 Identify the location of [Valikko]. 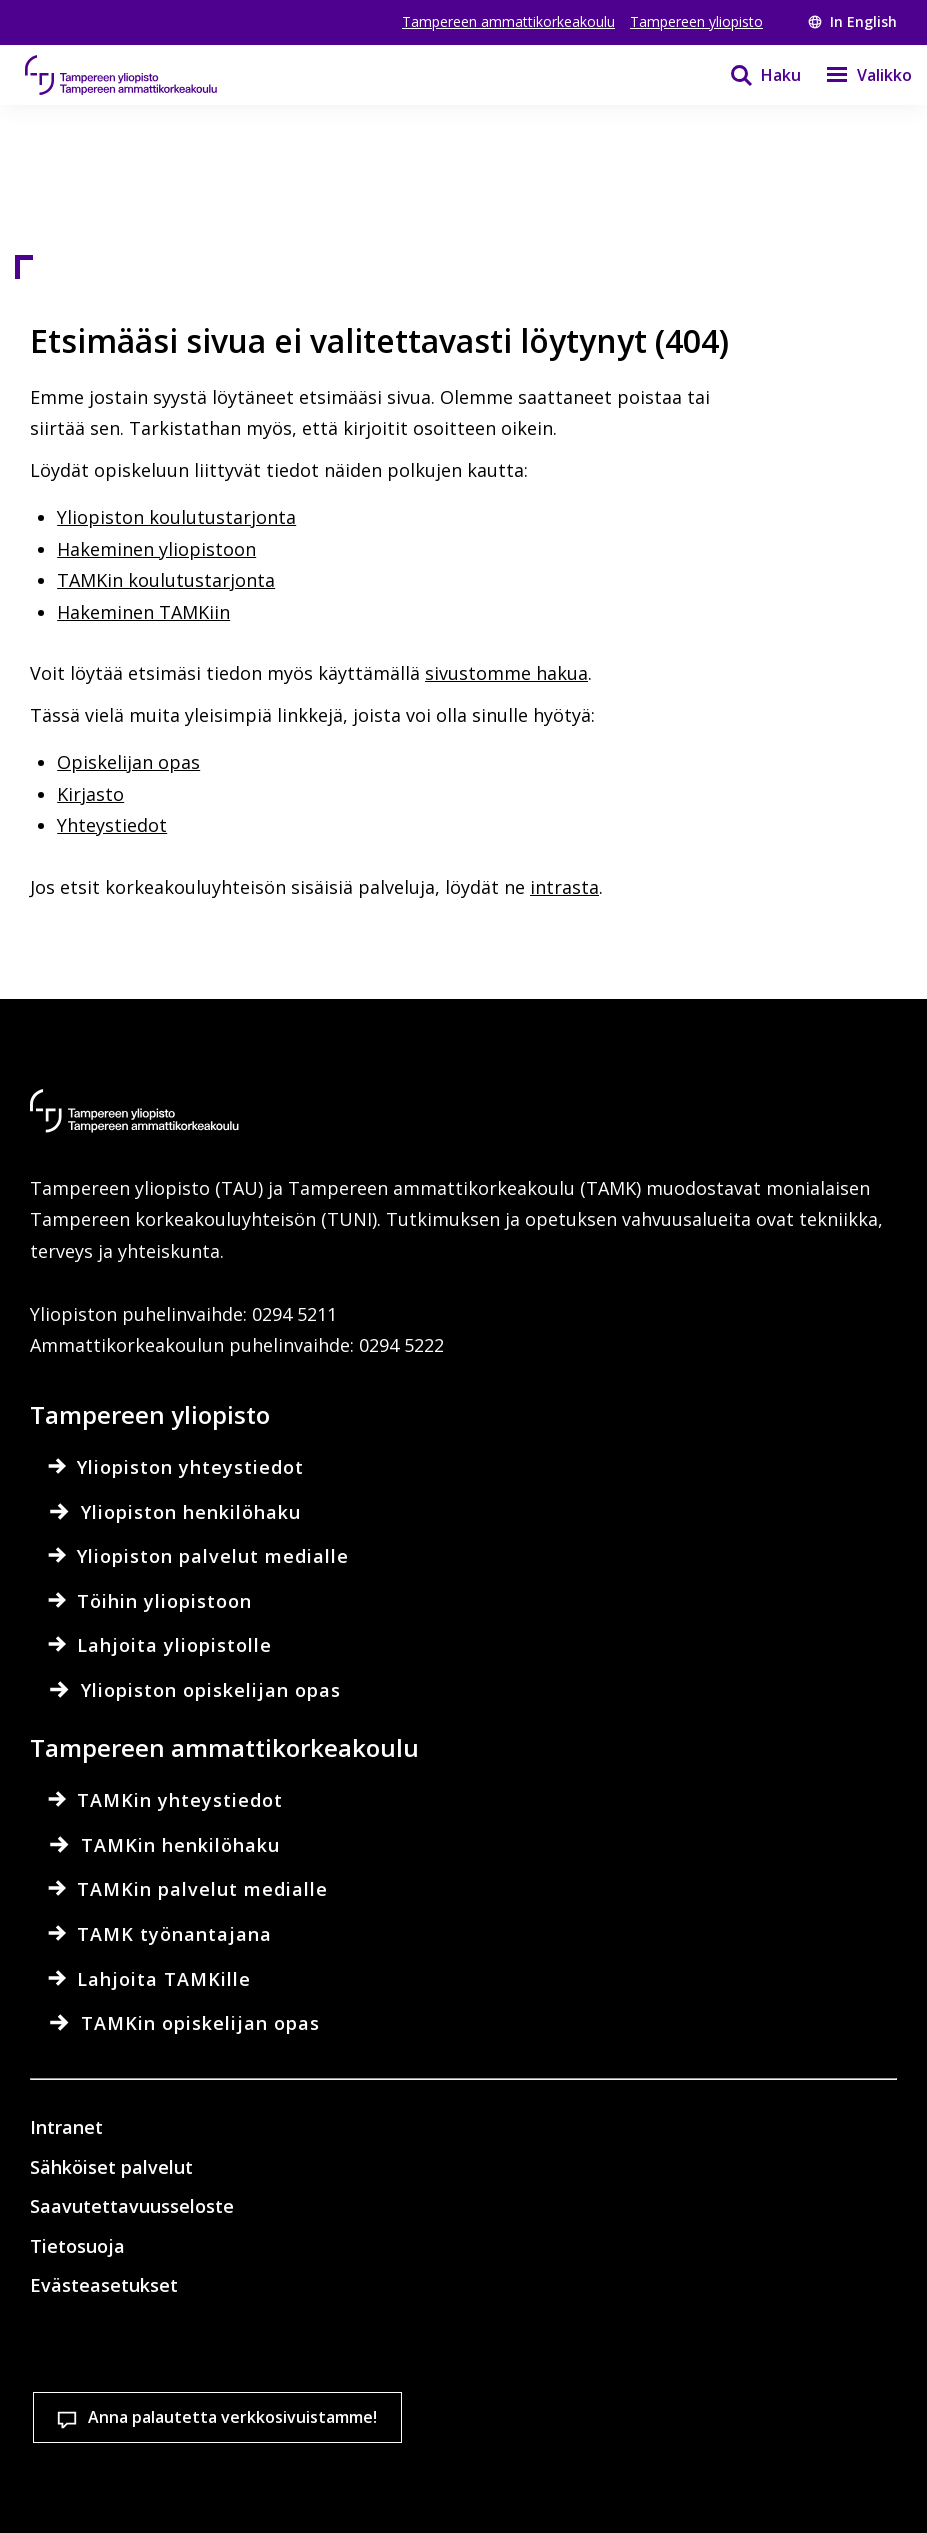
(856, 75).